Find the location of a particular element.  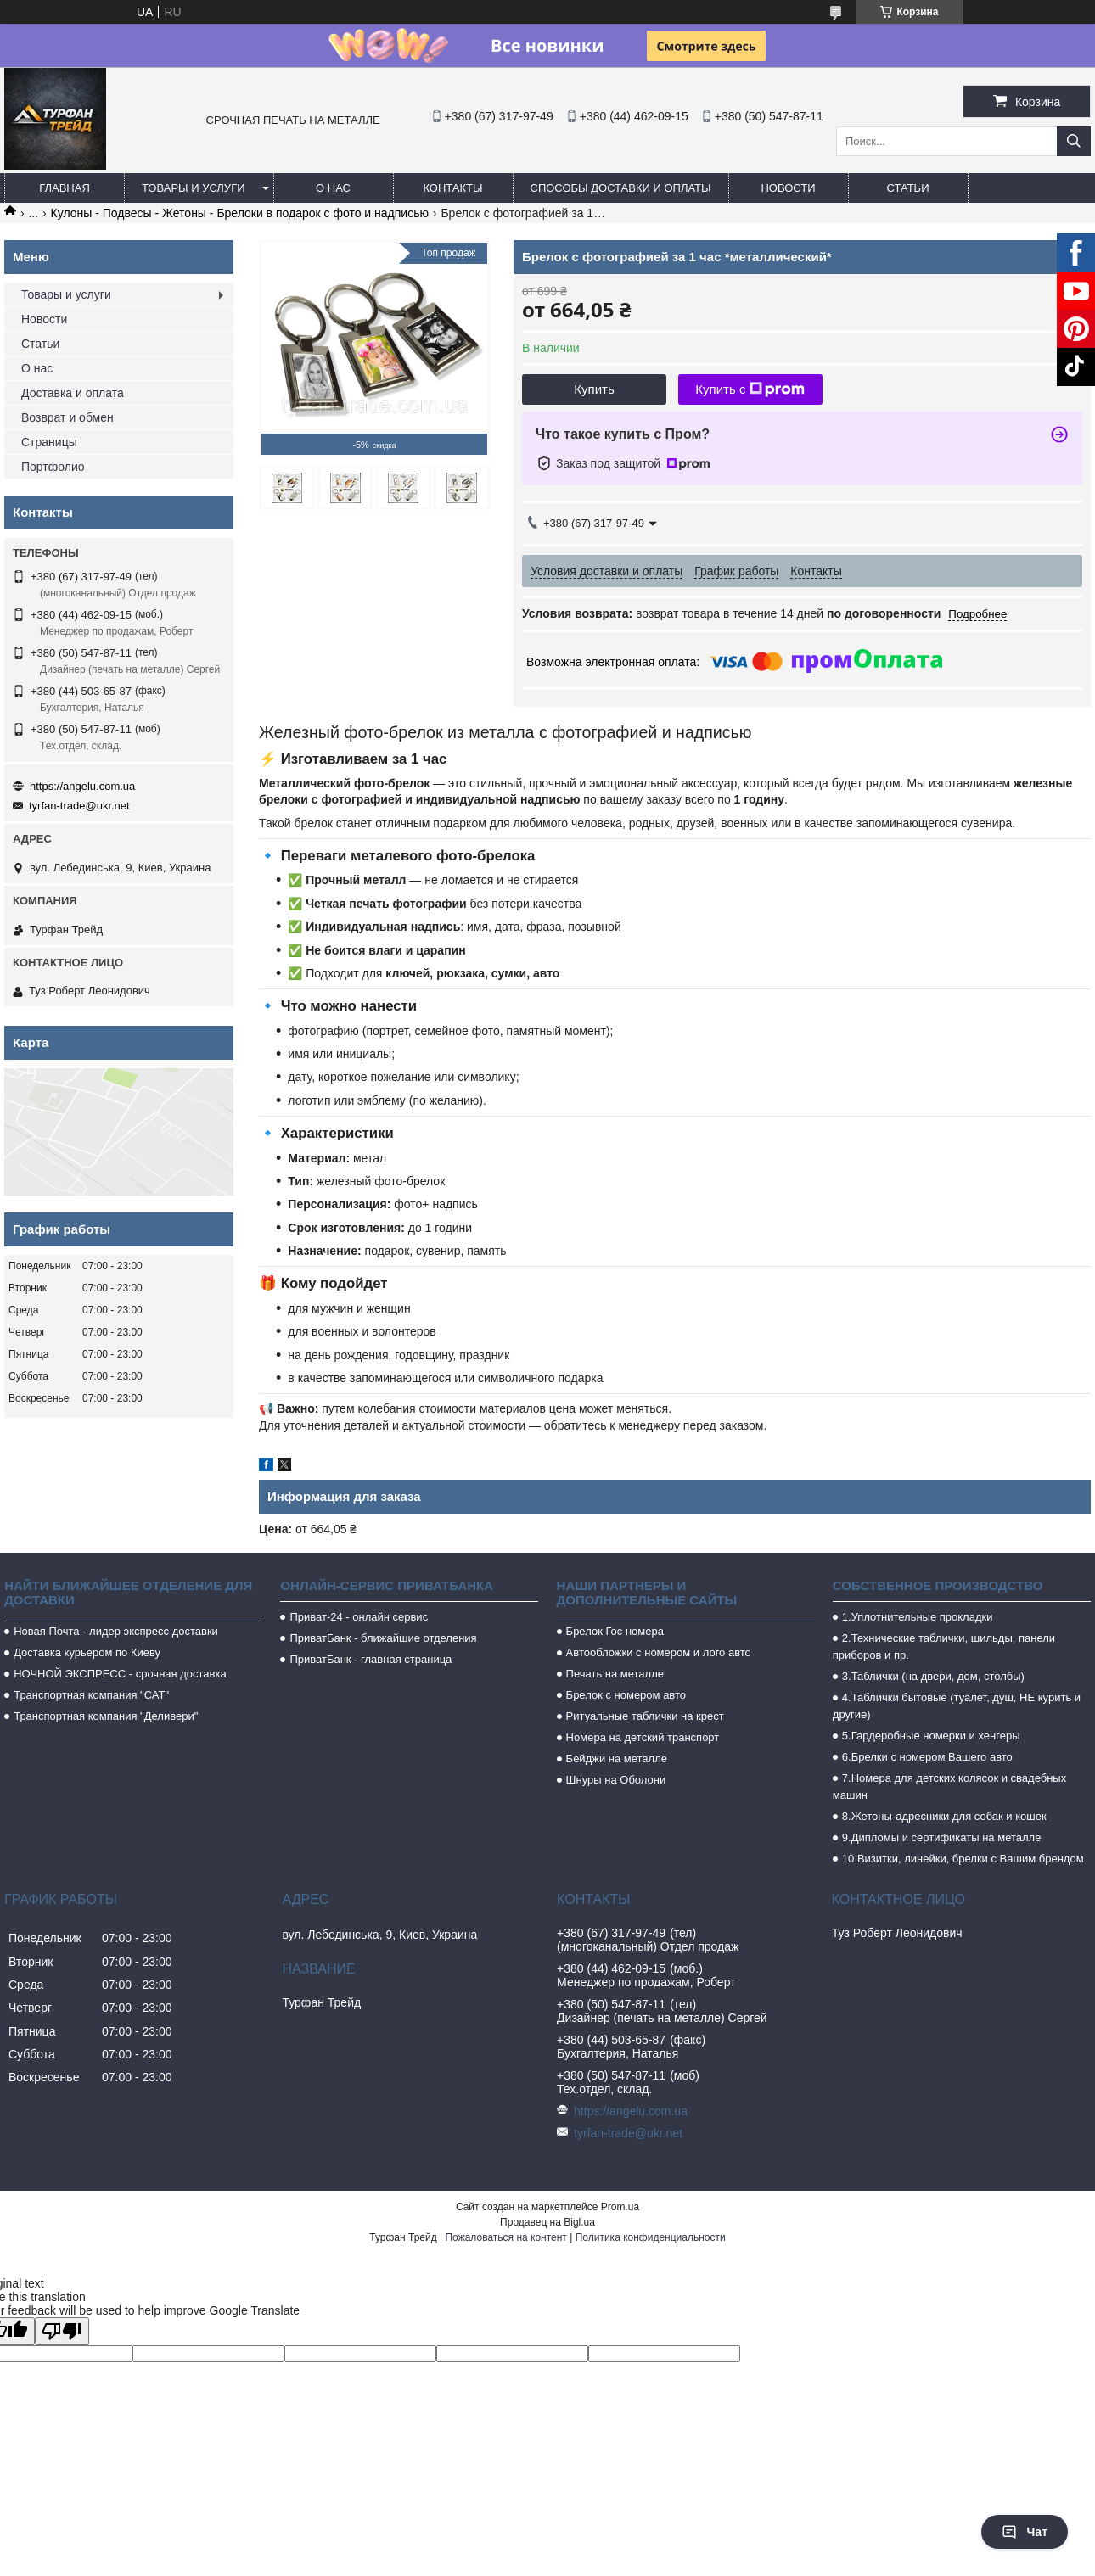

10.Визитки, линейки, брелки с Вашим брендом is located at coordinates (963, 1858).